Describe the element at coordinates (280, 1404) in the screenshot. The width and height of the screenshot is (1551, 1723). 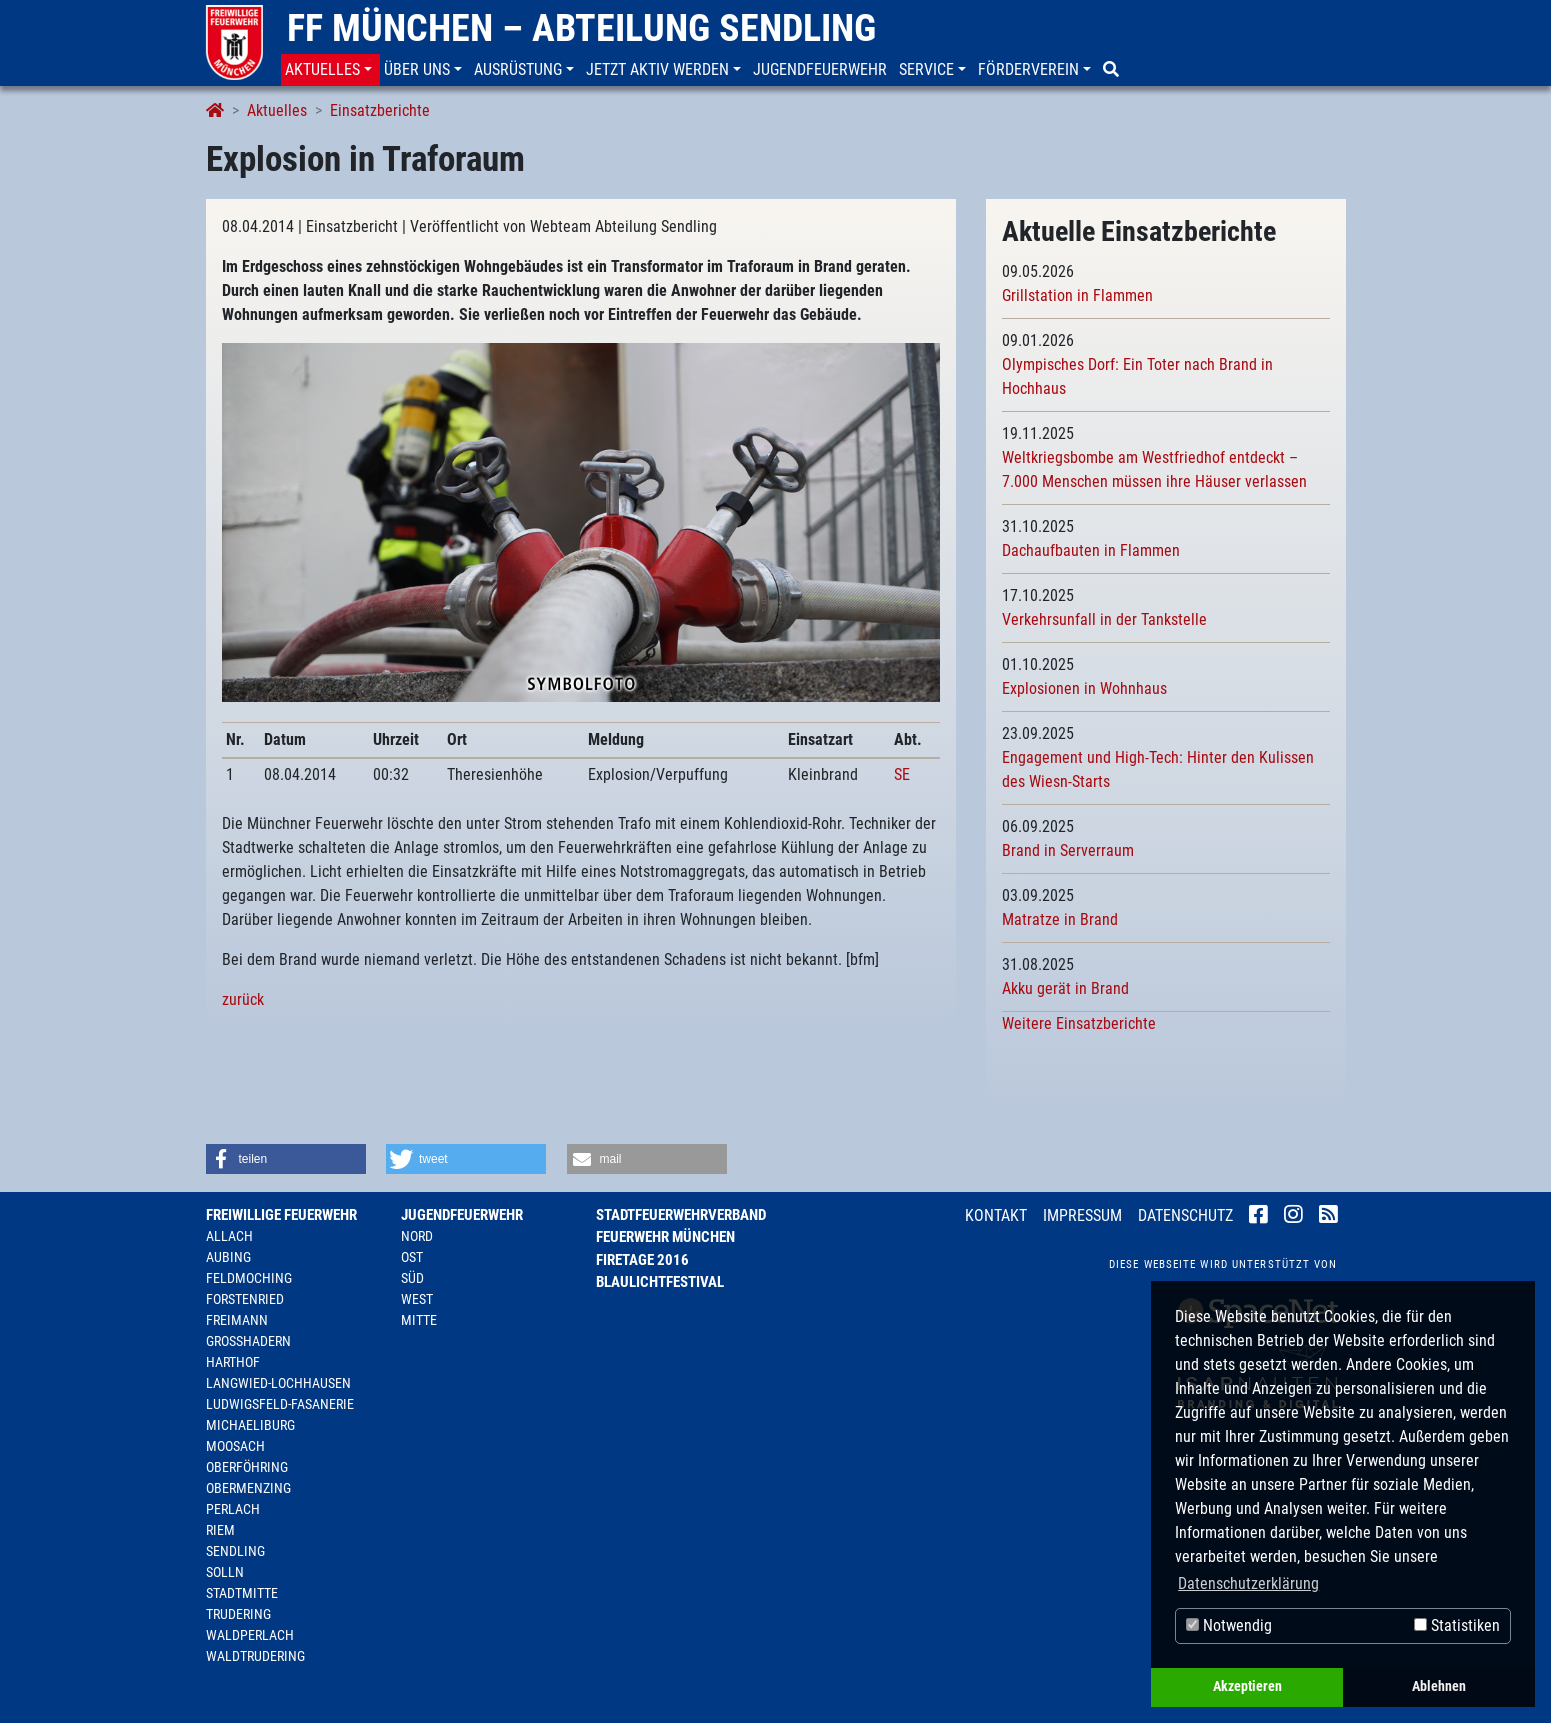
I see `Ludwigsfeld-Fasanerie` at that location.